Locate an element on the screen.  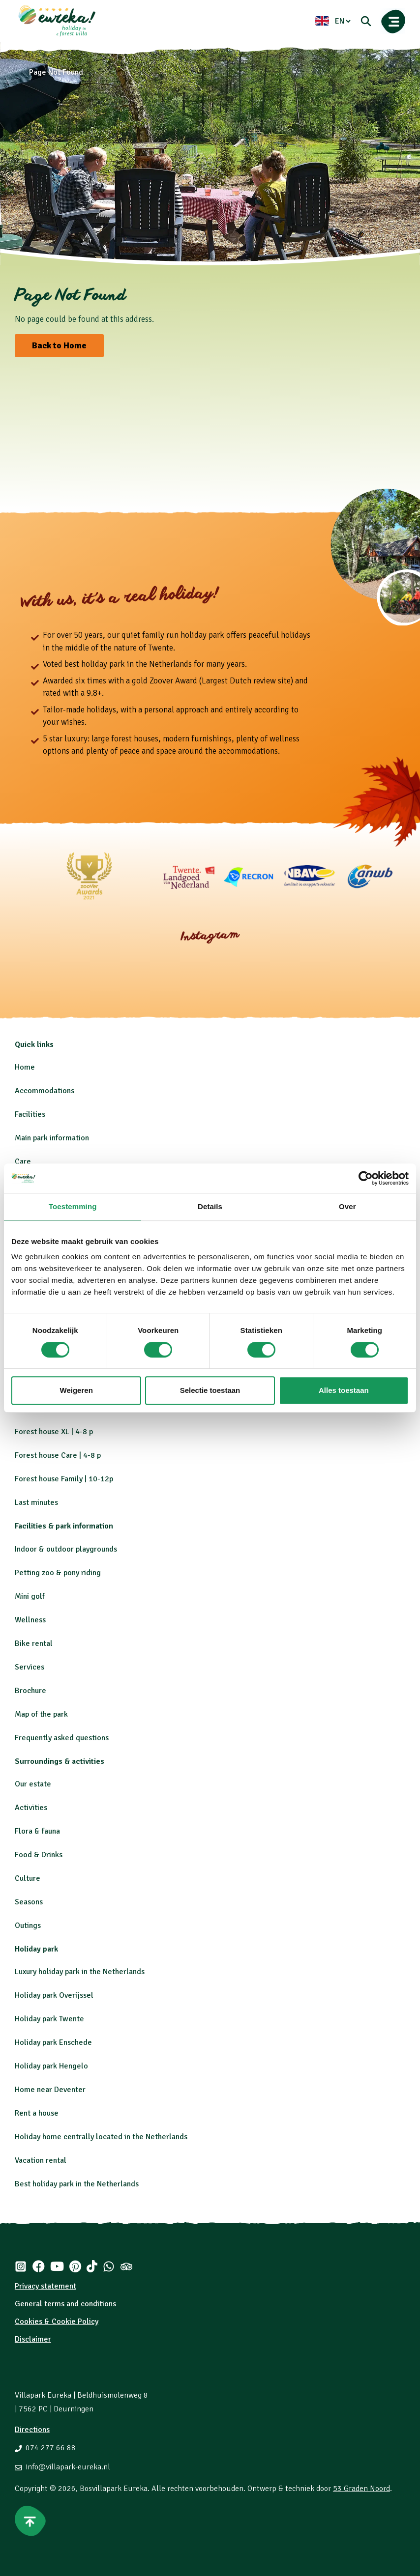
Over [tab] is located at coordinates (347, 1206).